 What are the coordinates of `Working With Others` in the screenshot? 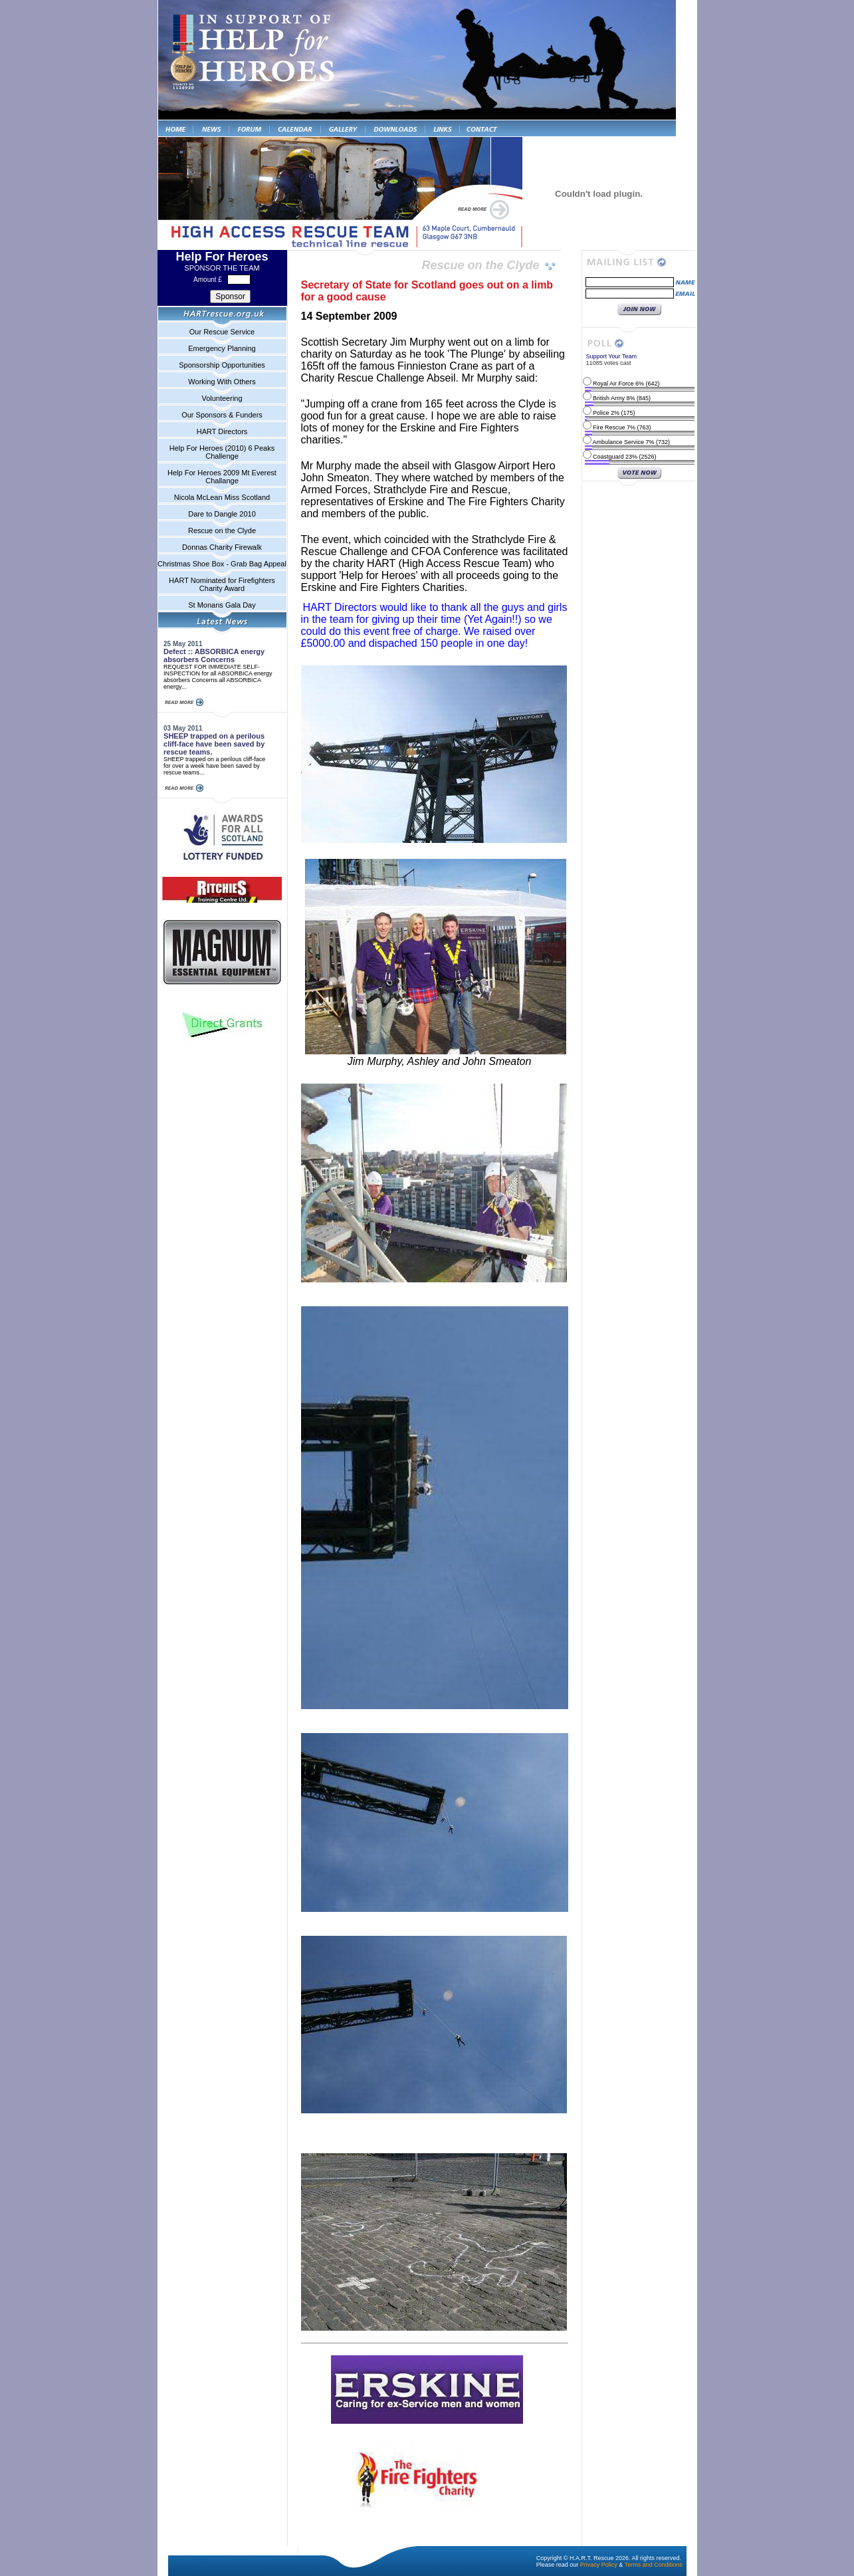 It's located at (221, 382).